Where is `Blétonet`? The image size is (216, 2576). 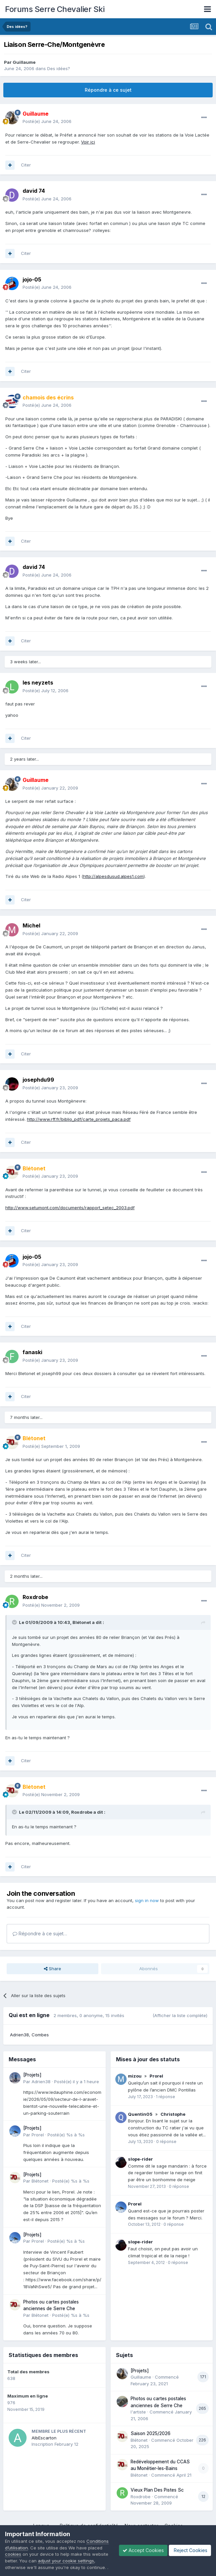
Blétonet is located at coordinates (40, 2181).